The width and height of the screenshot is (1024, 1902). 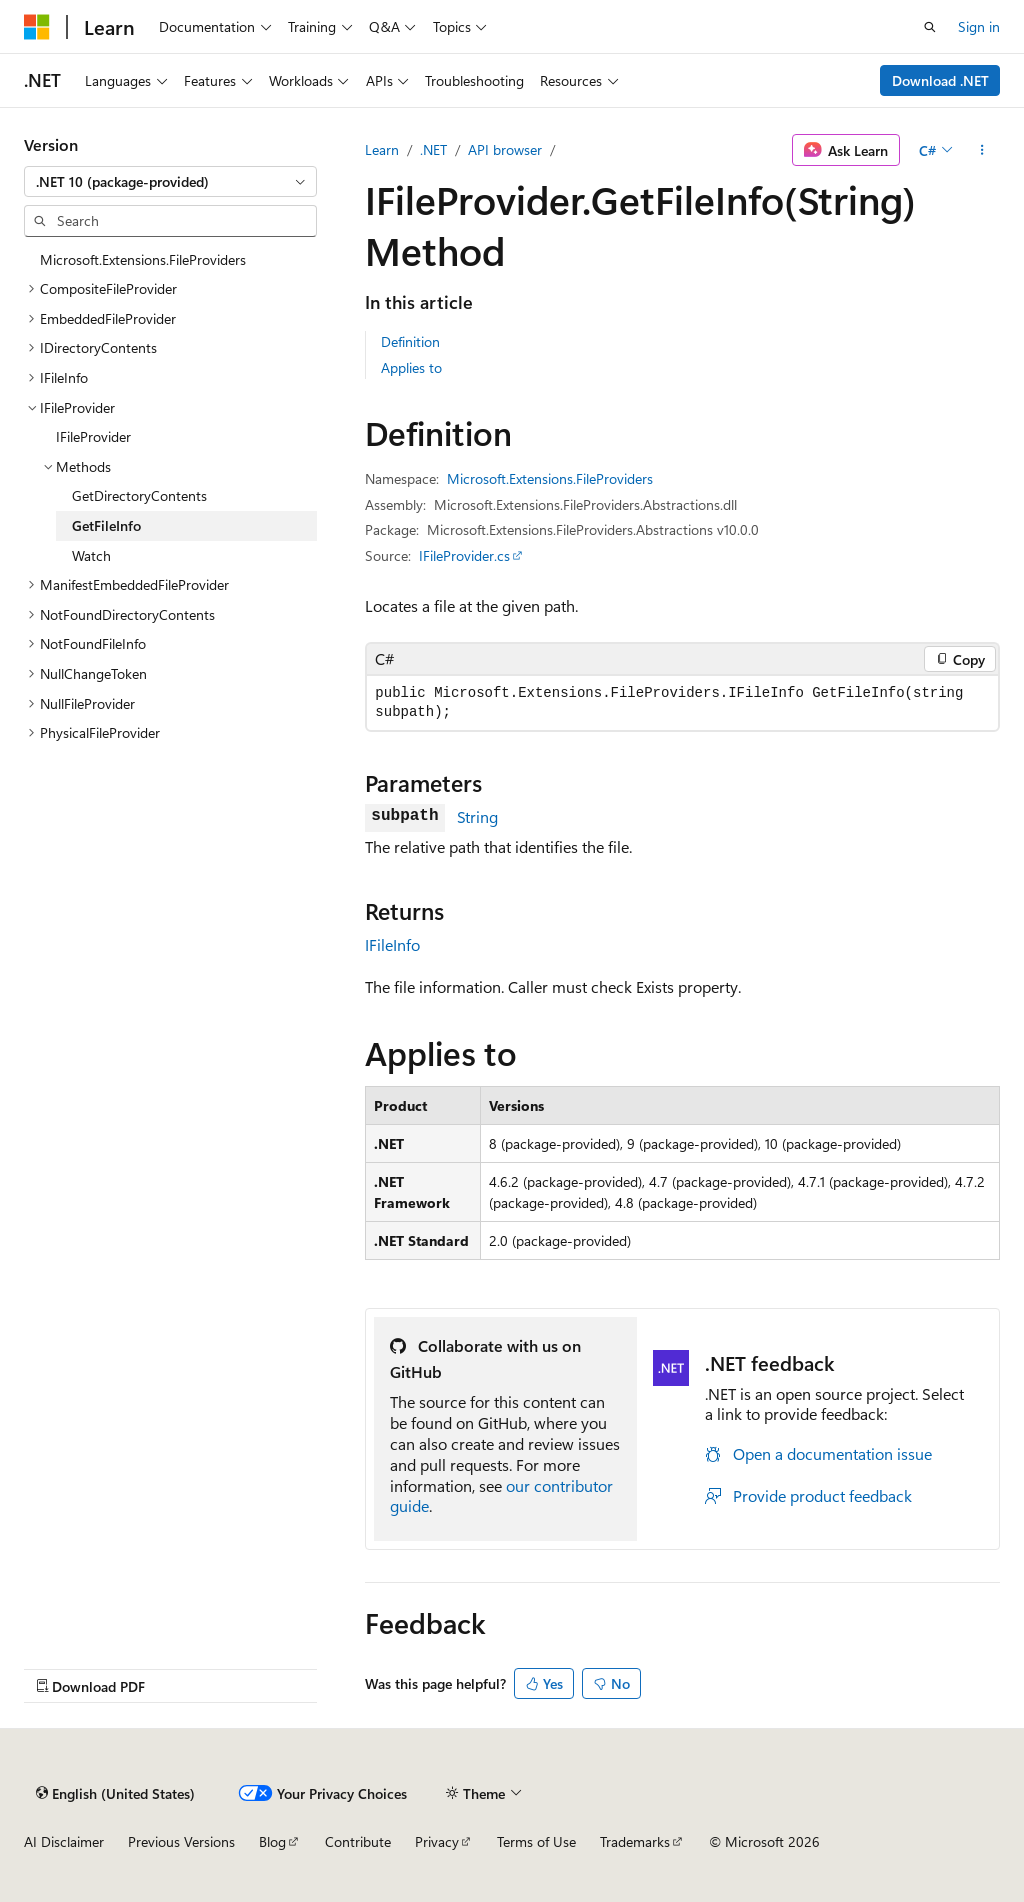 What do you see at coordinates (170, 182) in the screenshot?
I see `[combobox]` at bounding box center [170, 182].